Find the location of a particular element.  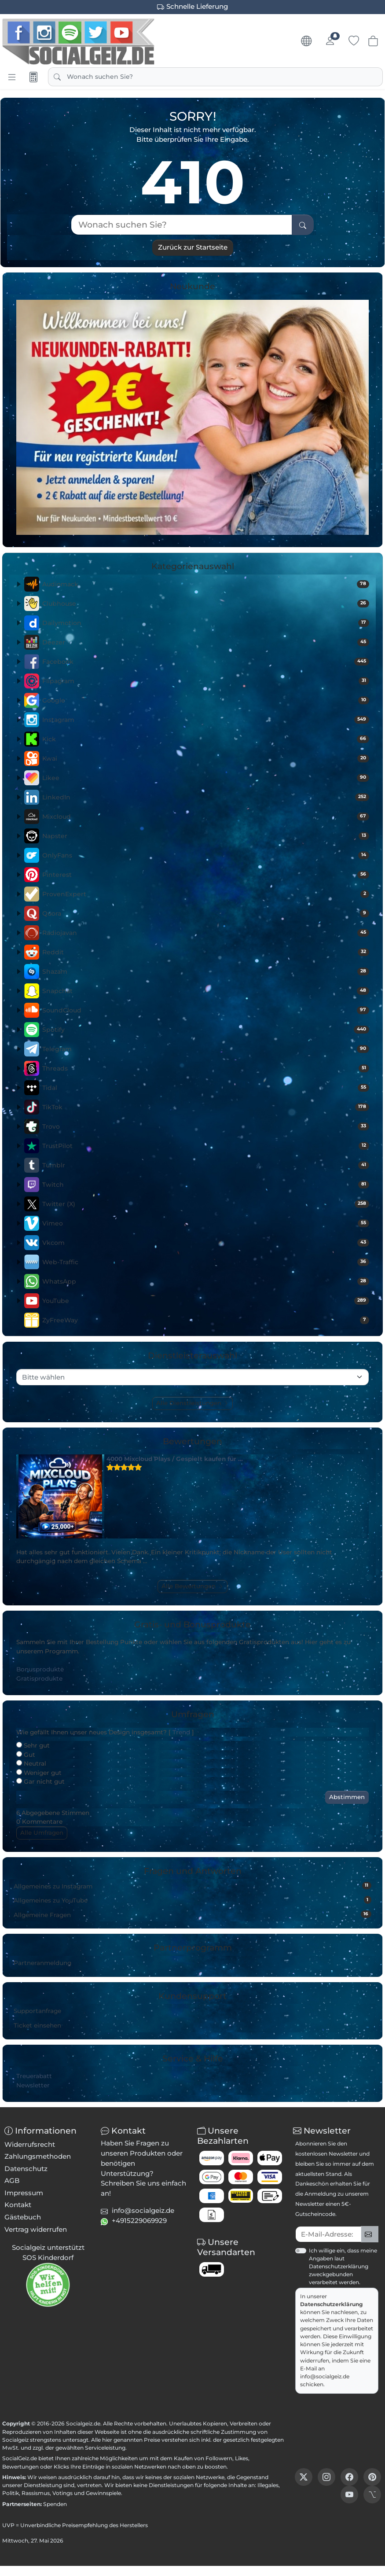

Web-Traffic is located at coordinates (205, 1262).